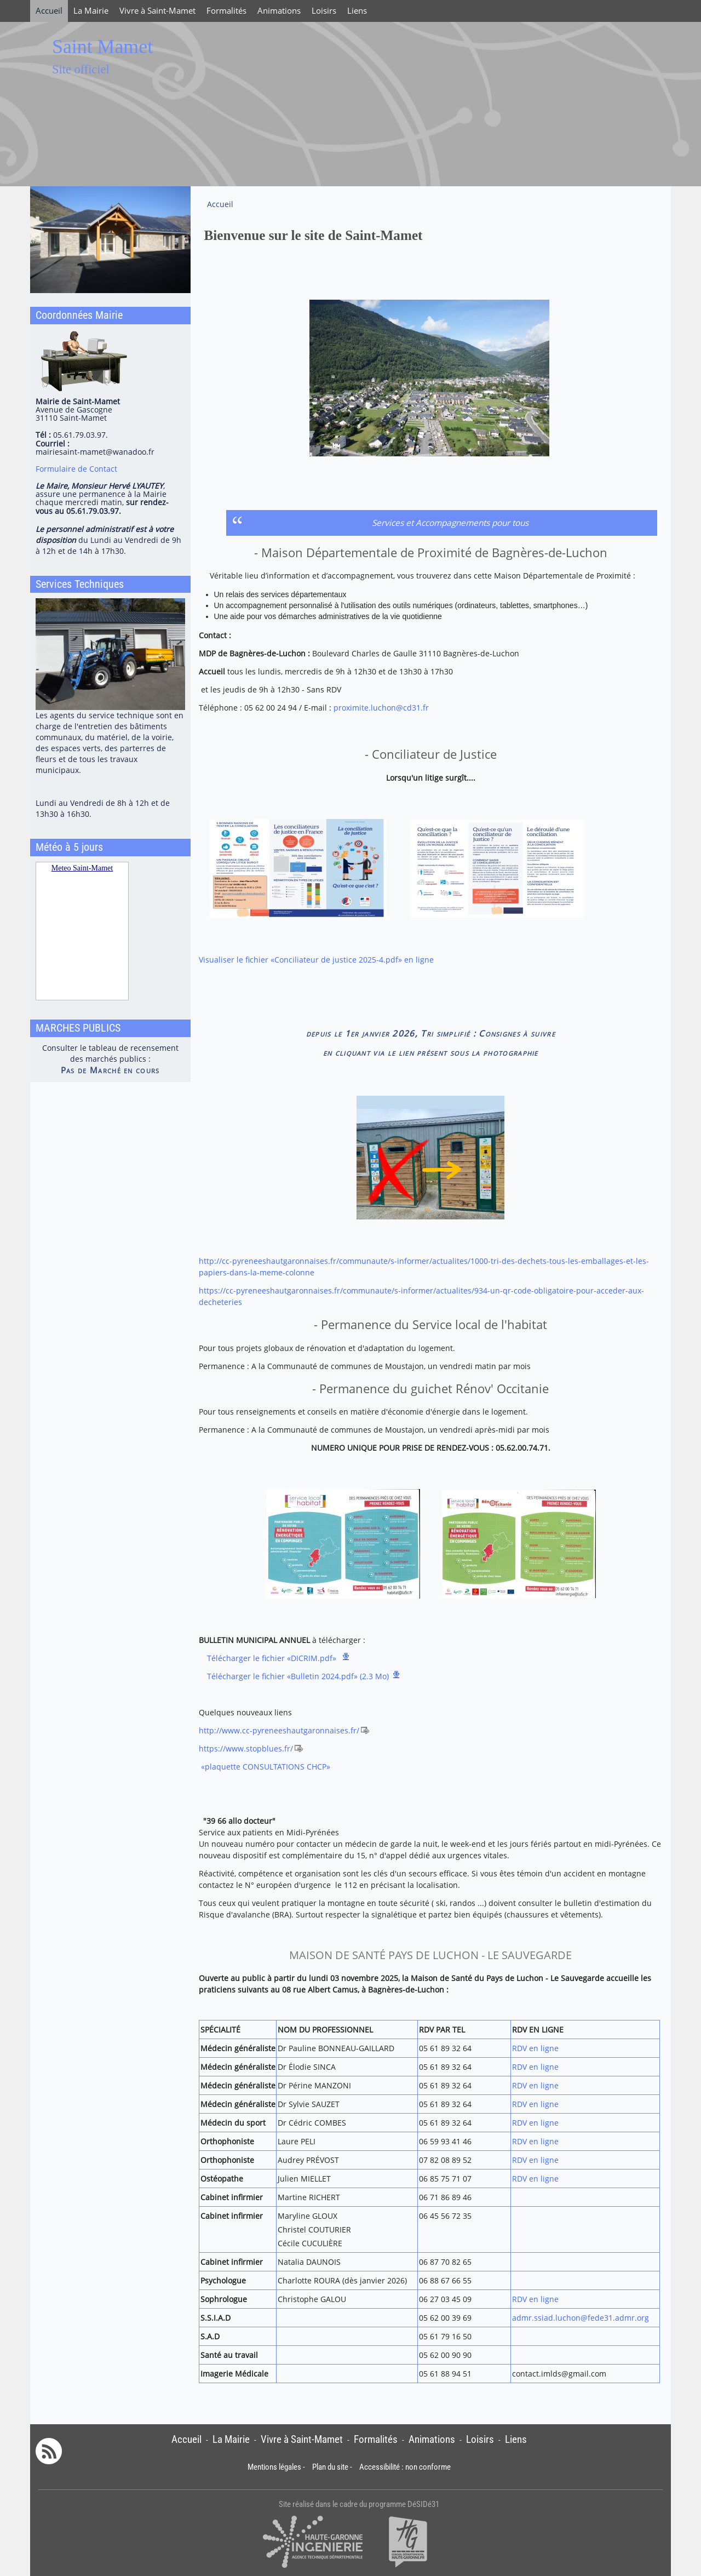 The height and width of the screenshot is (2576, 701). Describe the element at coordinates (246, 1748) in the screenshot. I see `https://www.stopblues.fr/` at that location.